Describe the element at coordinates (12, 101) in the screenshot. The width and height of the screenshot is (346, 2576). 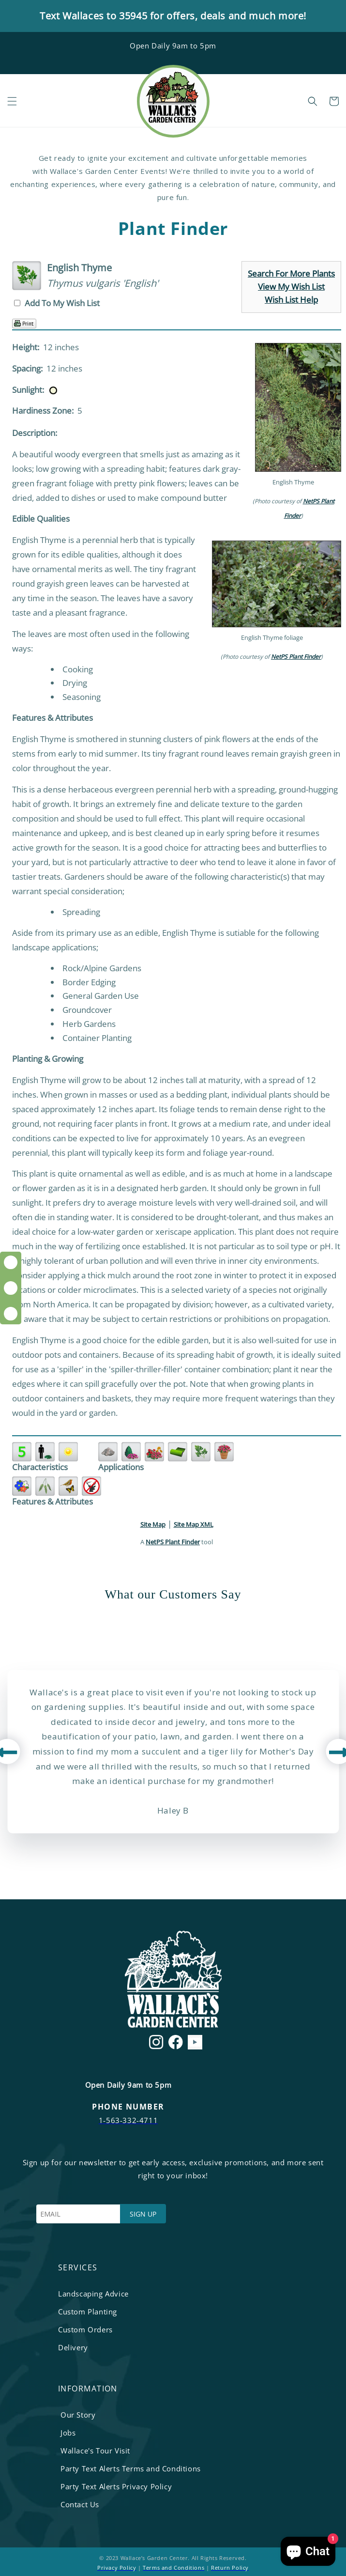
I see `[button]` at that location.